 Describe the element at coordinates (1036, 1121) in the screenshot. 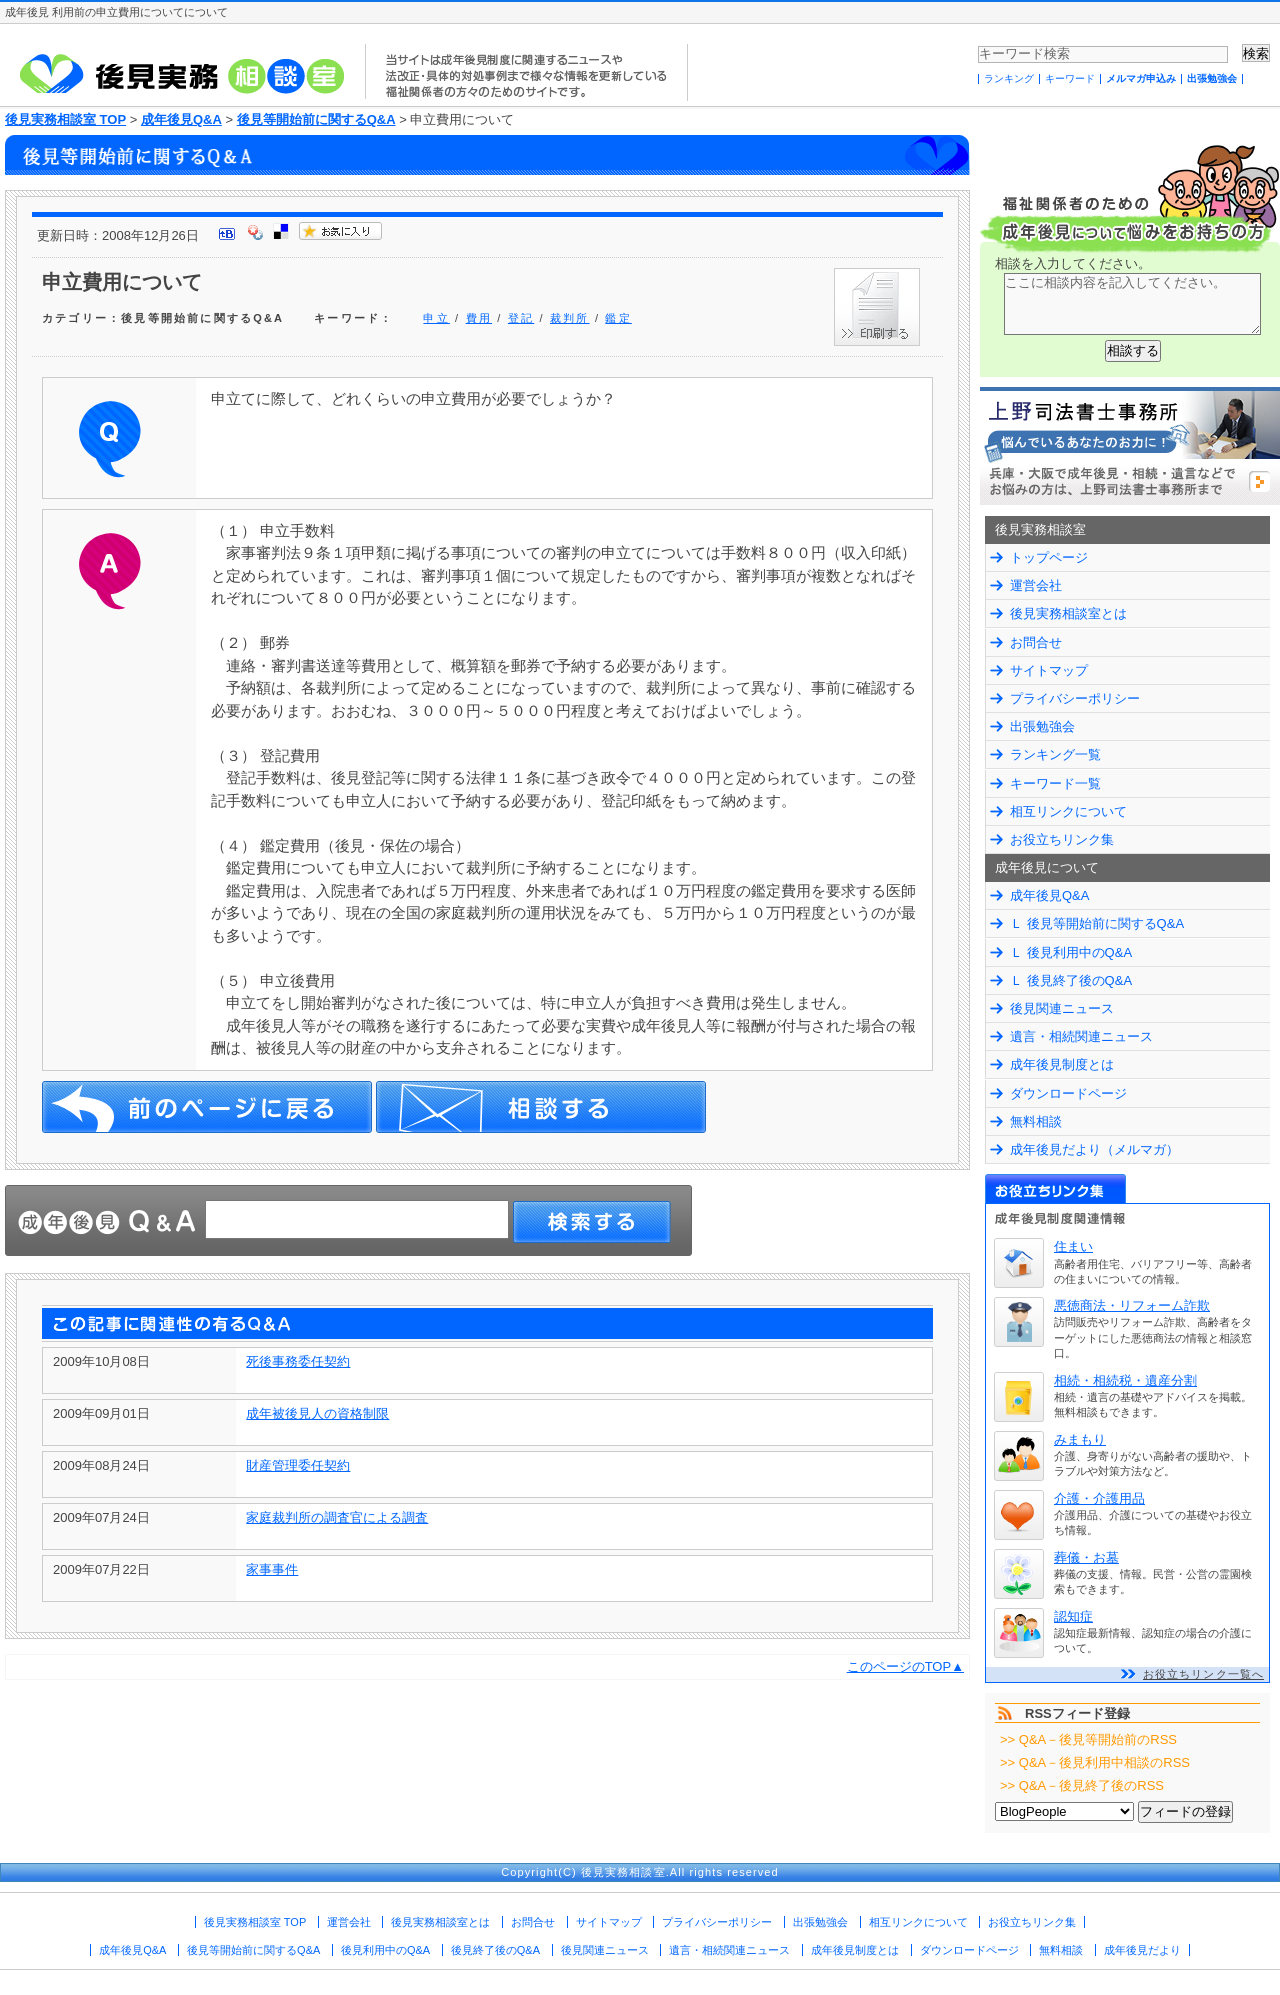

I see `無料相談` at that location.